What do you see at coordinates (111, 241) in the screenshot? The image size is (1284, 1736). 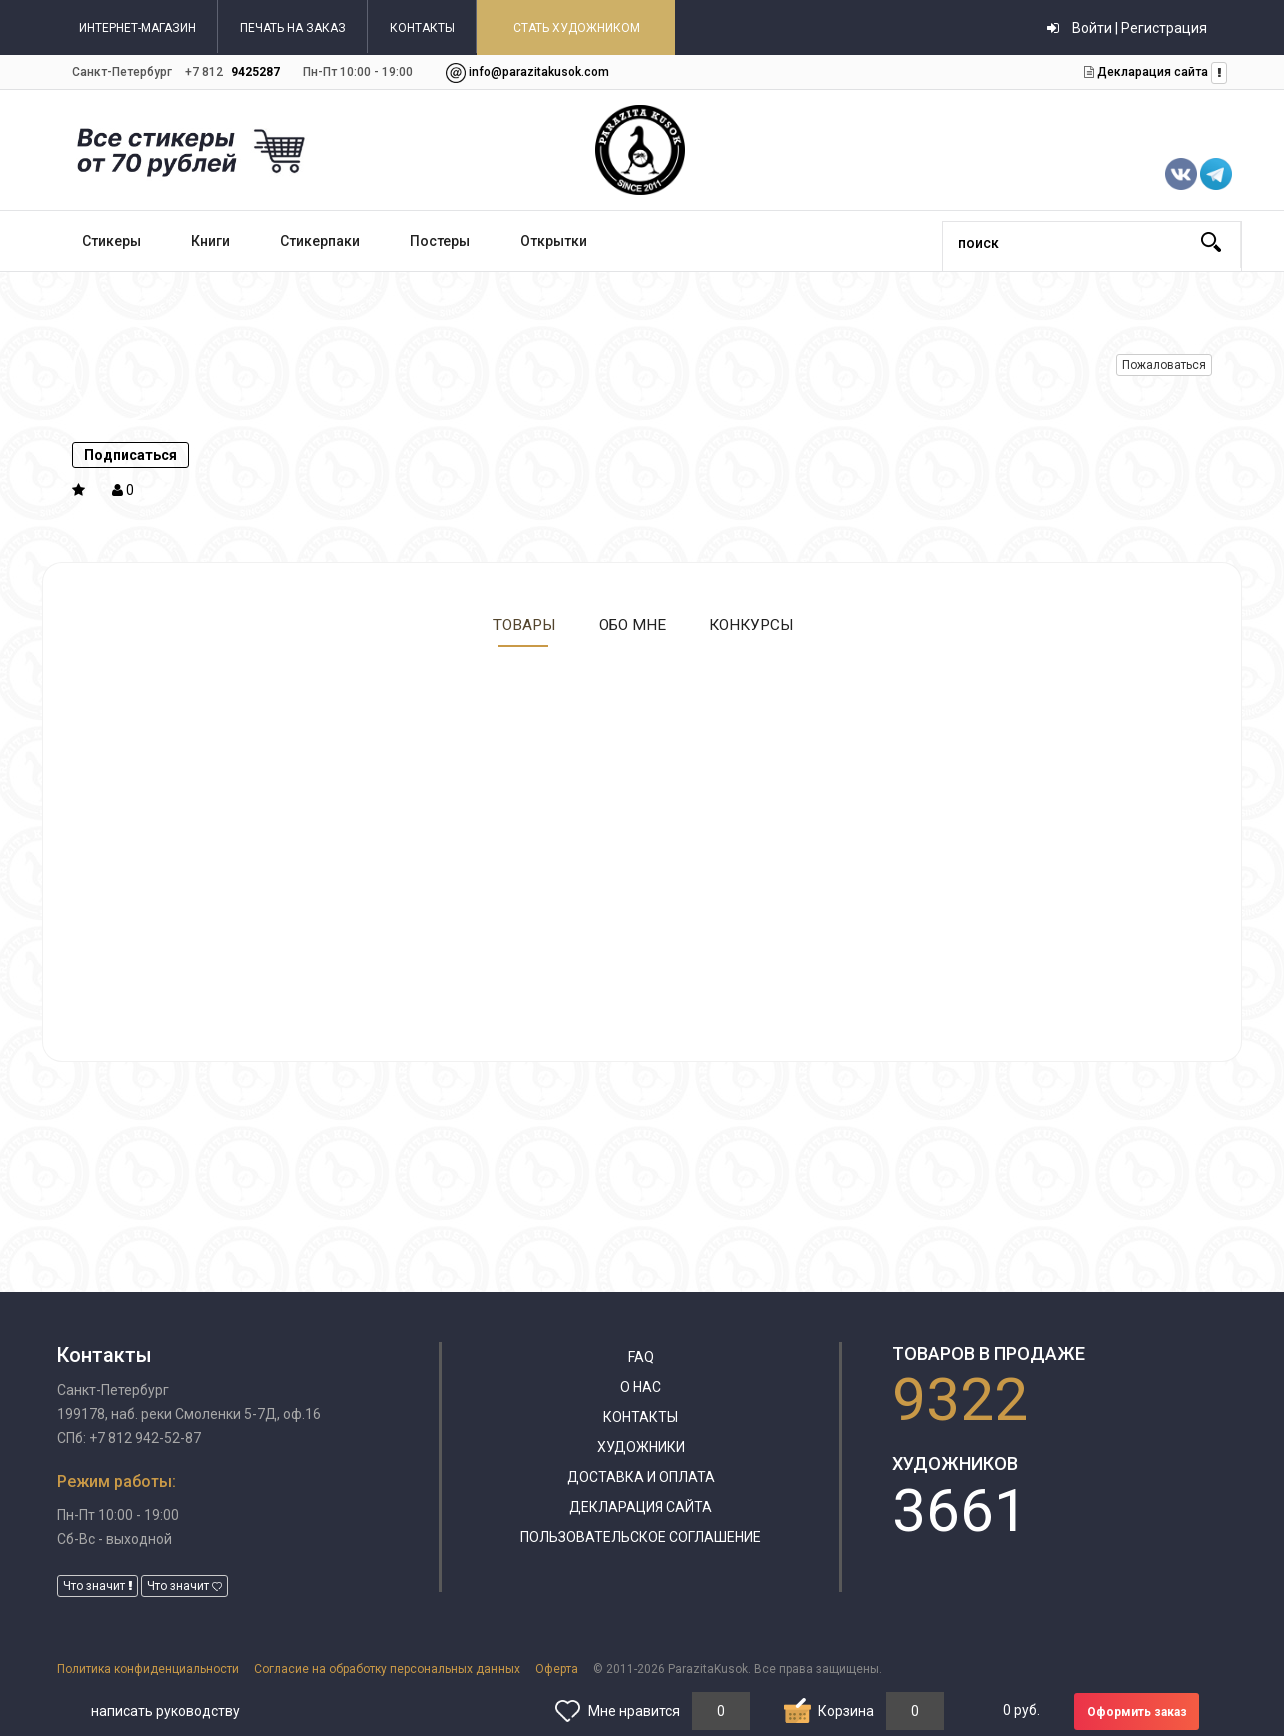 I see `Стикеры` at bounding box center [111, 241].